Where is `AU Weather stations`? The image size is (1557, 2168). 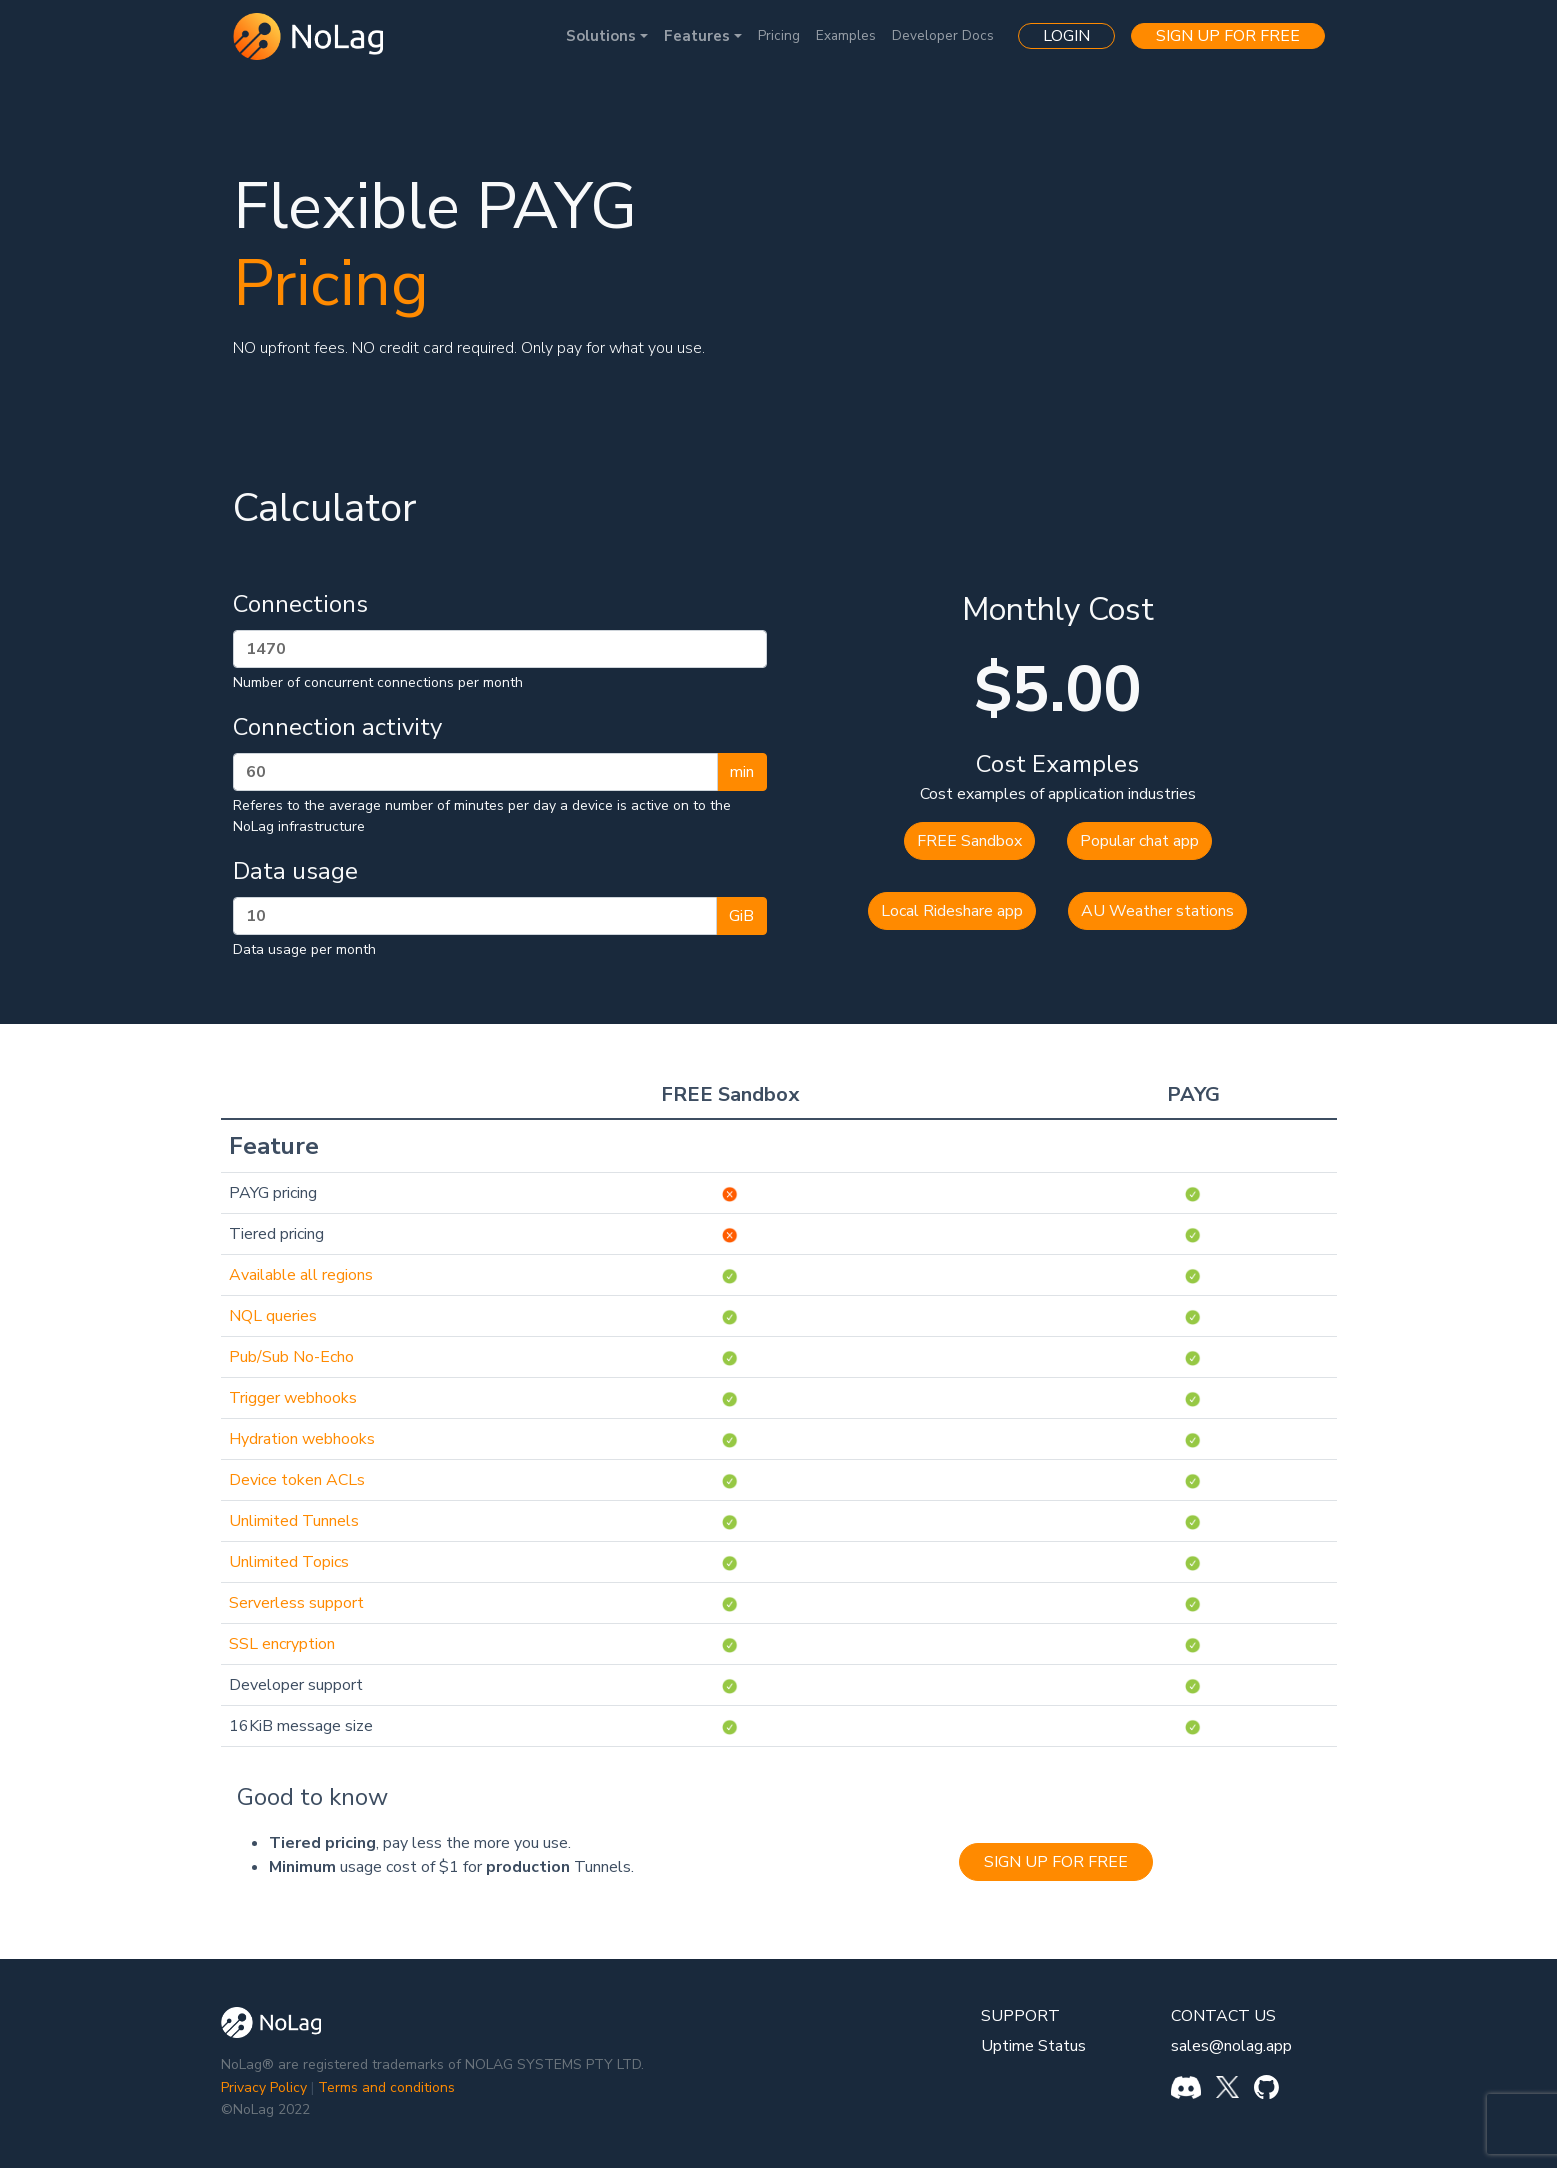
AU Weather stations is located at coordinates (1157, 911).